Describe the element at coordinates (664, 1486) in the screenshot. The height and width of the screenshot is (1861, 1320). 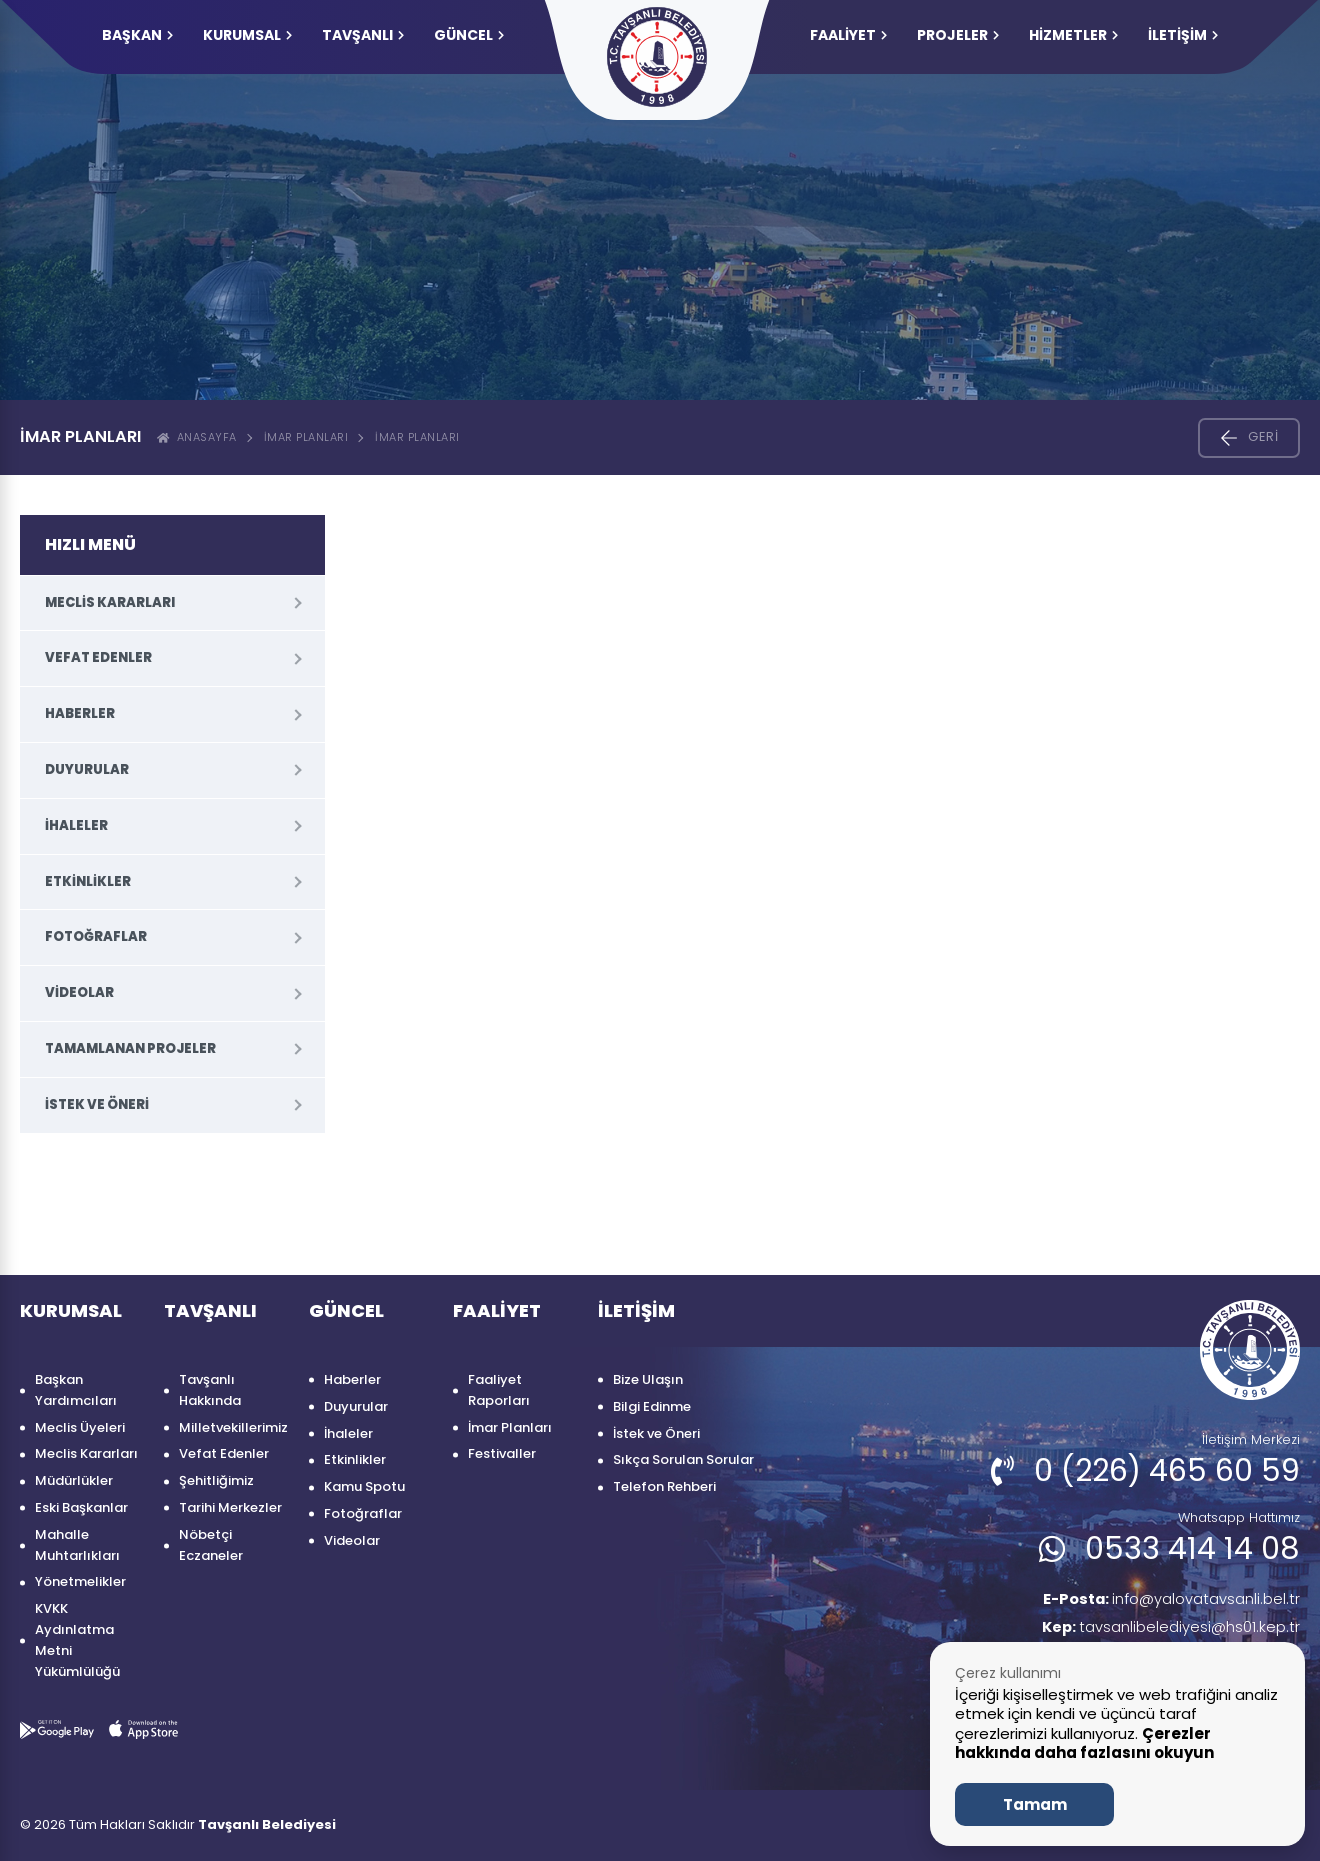
I see `Telefon Rehberi` at that location.